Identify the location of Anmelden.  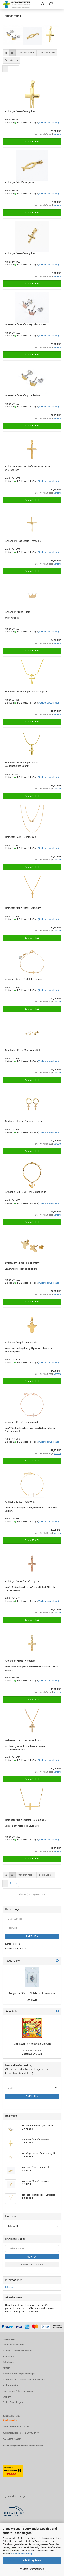
(32, 1936).